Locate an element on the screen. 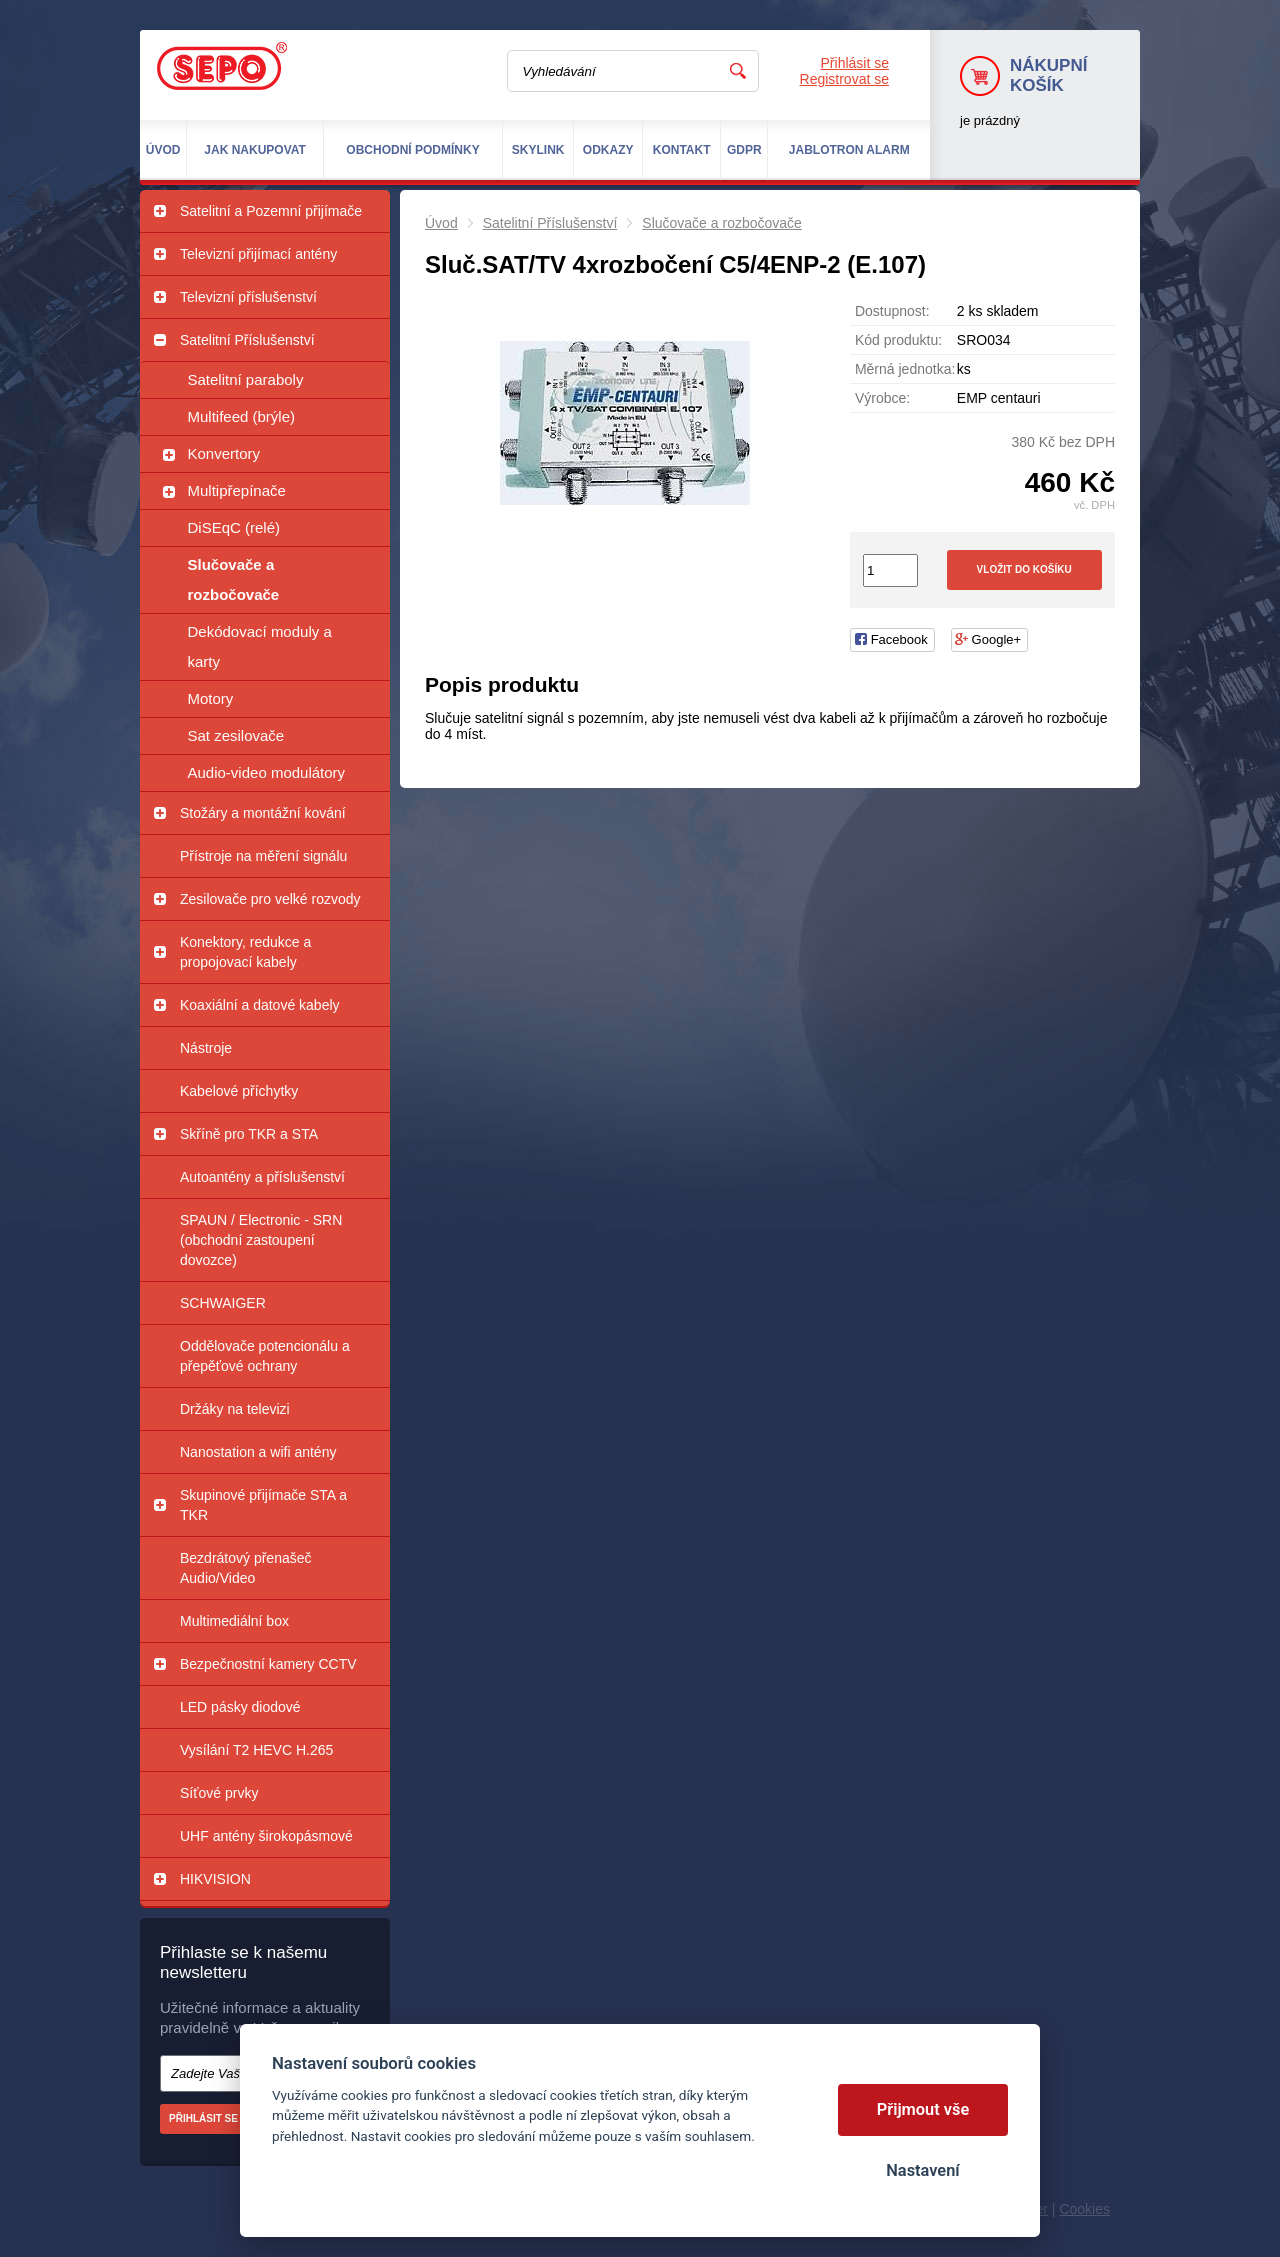 Image resolution: width=1280 pixels, height=2257 pixels. Konvertory is located at coordinates (224, 453).